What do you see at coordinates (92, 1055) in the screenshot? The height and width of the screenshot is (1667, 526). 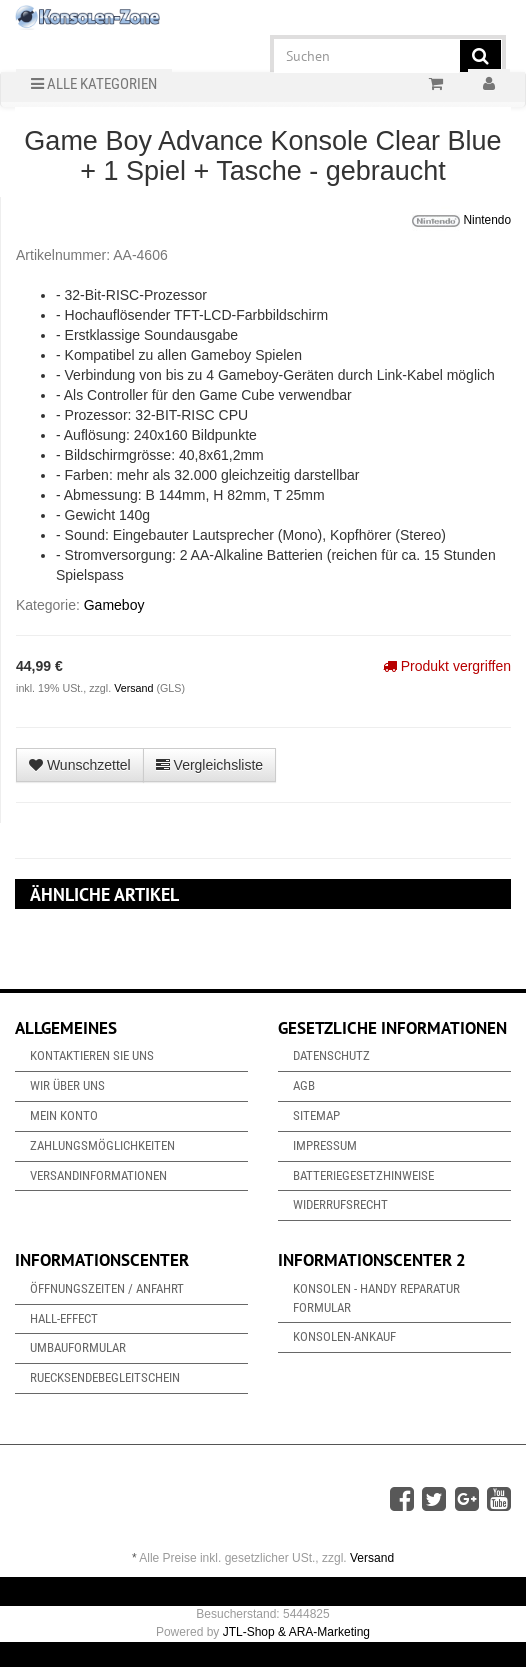 I see `Kontaktieren Sie uns` at bounding box center [92, 1055].